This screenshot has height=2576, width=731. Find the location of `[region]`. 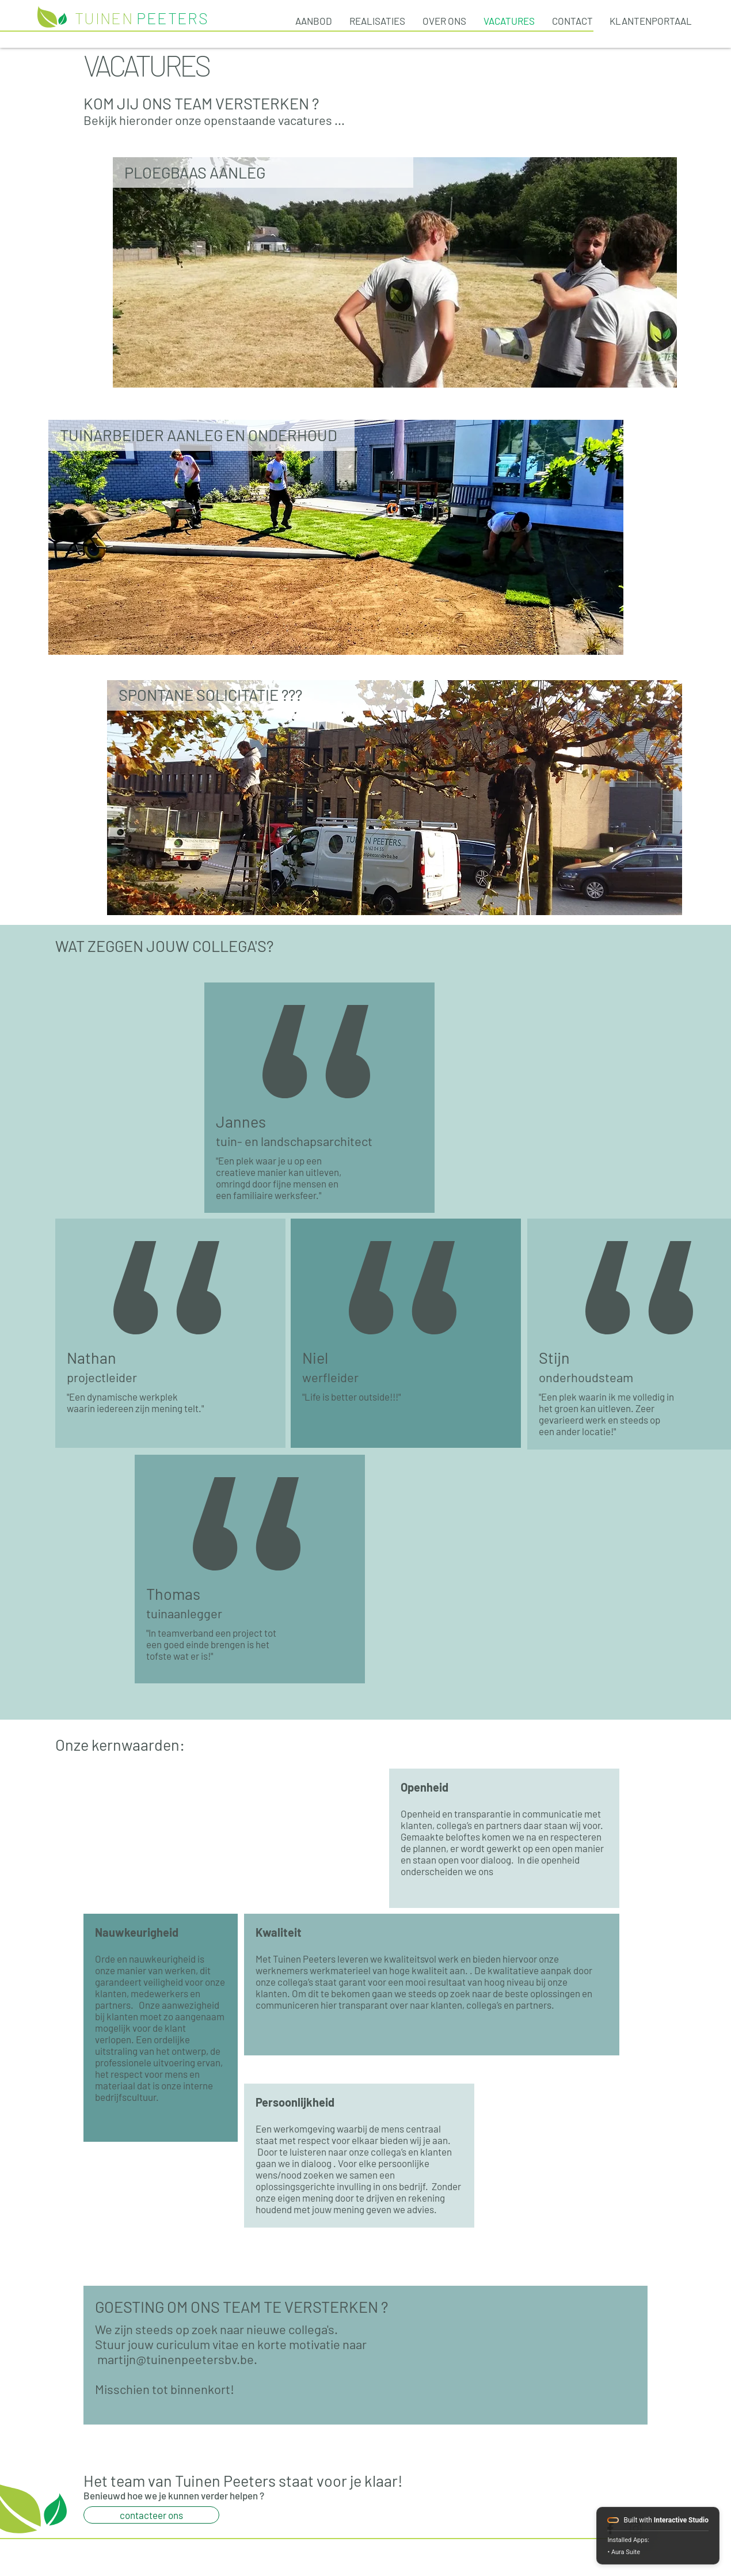

[region] is located at coordinates (395, 272).